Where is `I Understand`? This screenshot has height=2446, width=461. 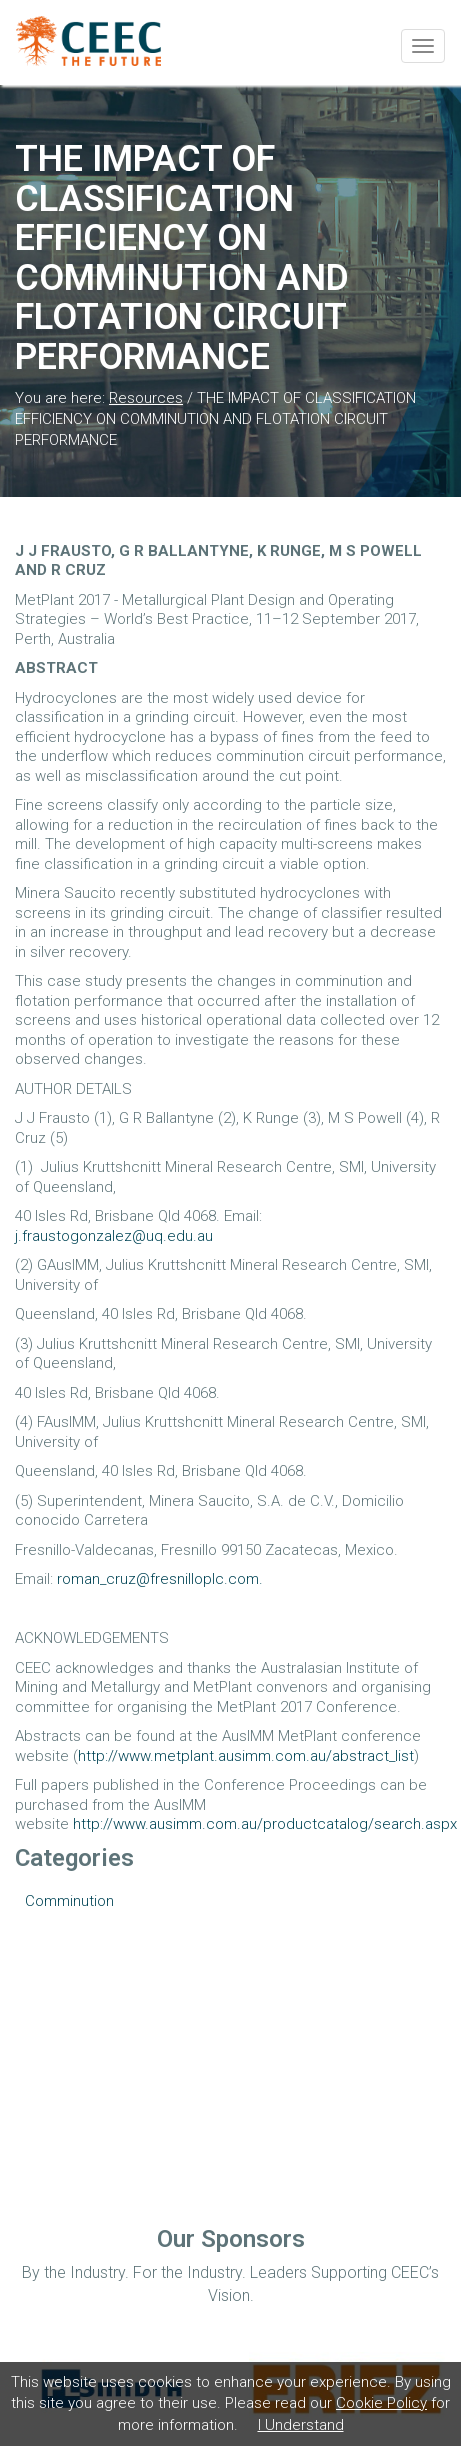
I Understand is located at coordinates (301, 2425).